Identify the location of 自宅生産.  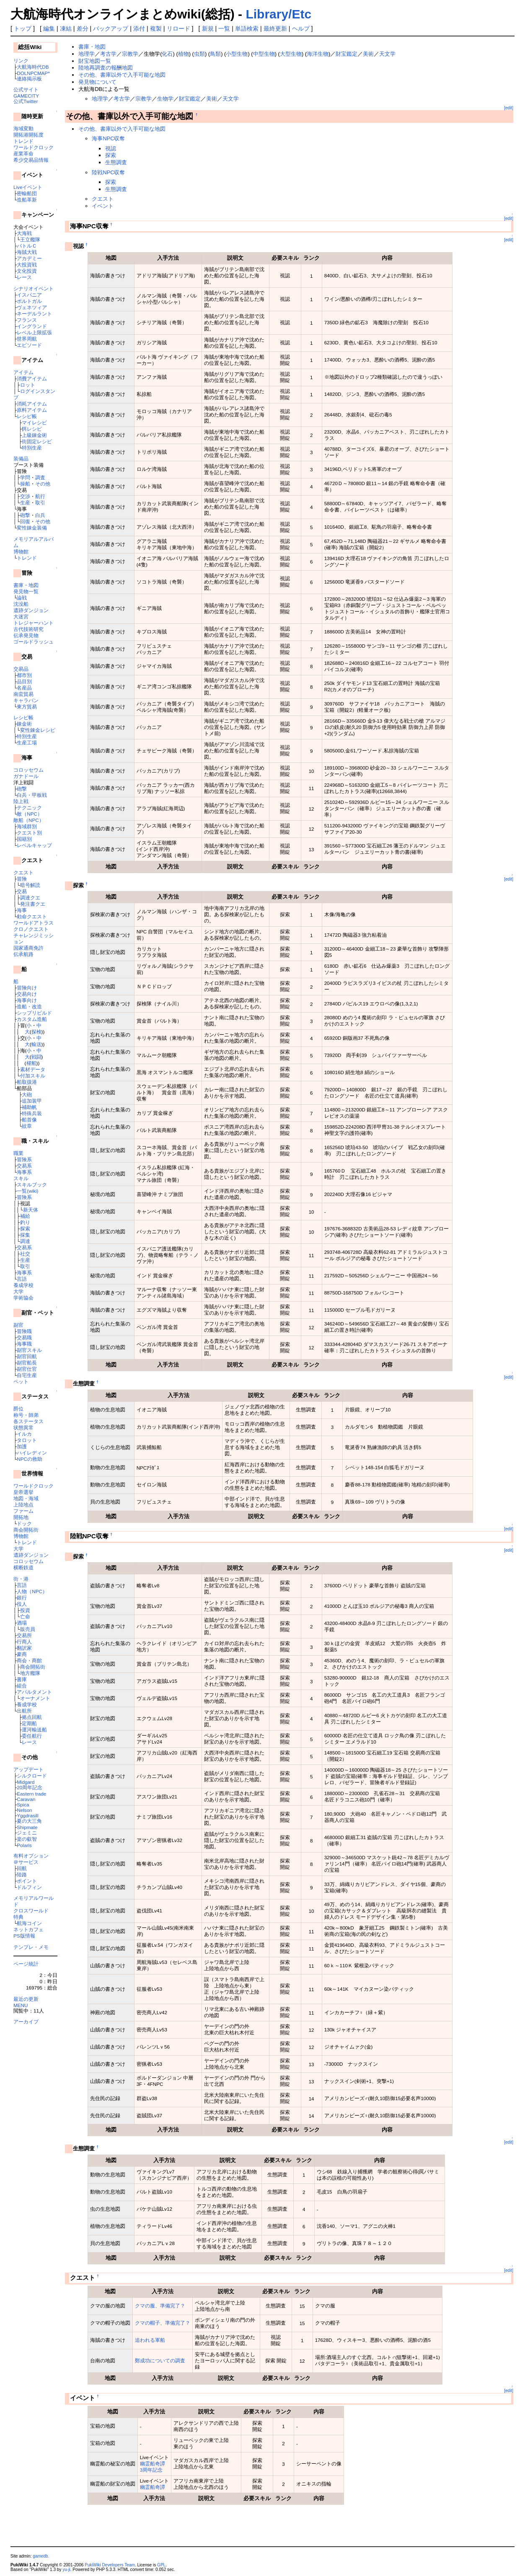
(27, 1375).